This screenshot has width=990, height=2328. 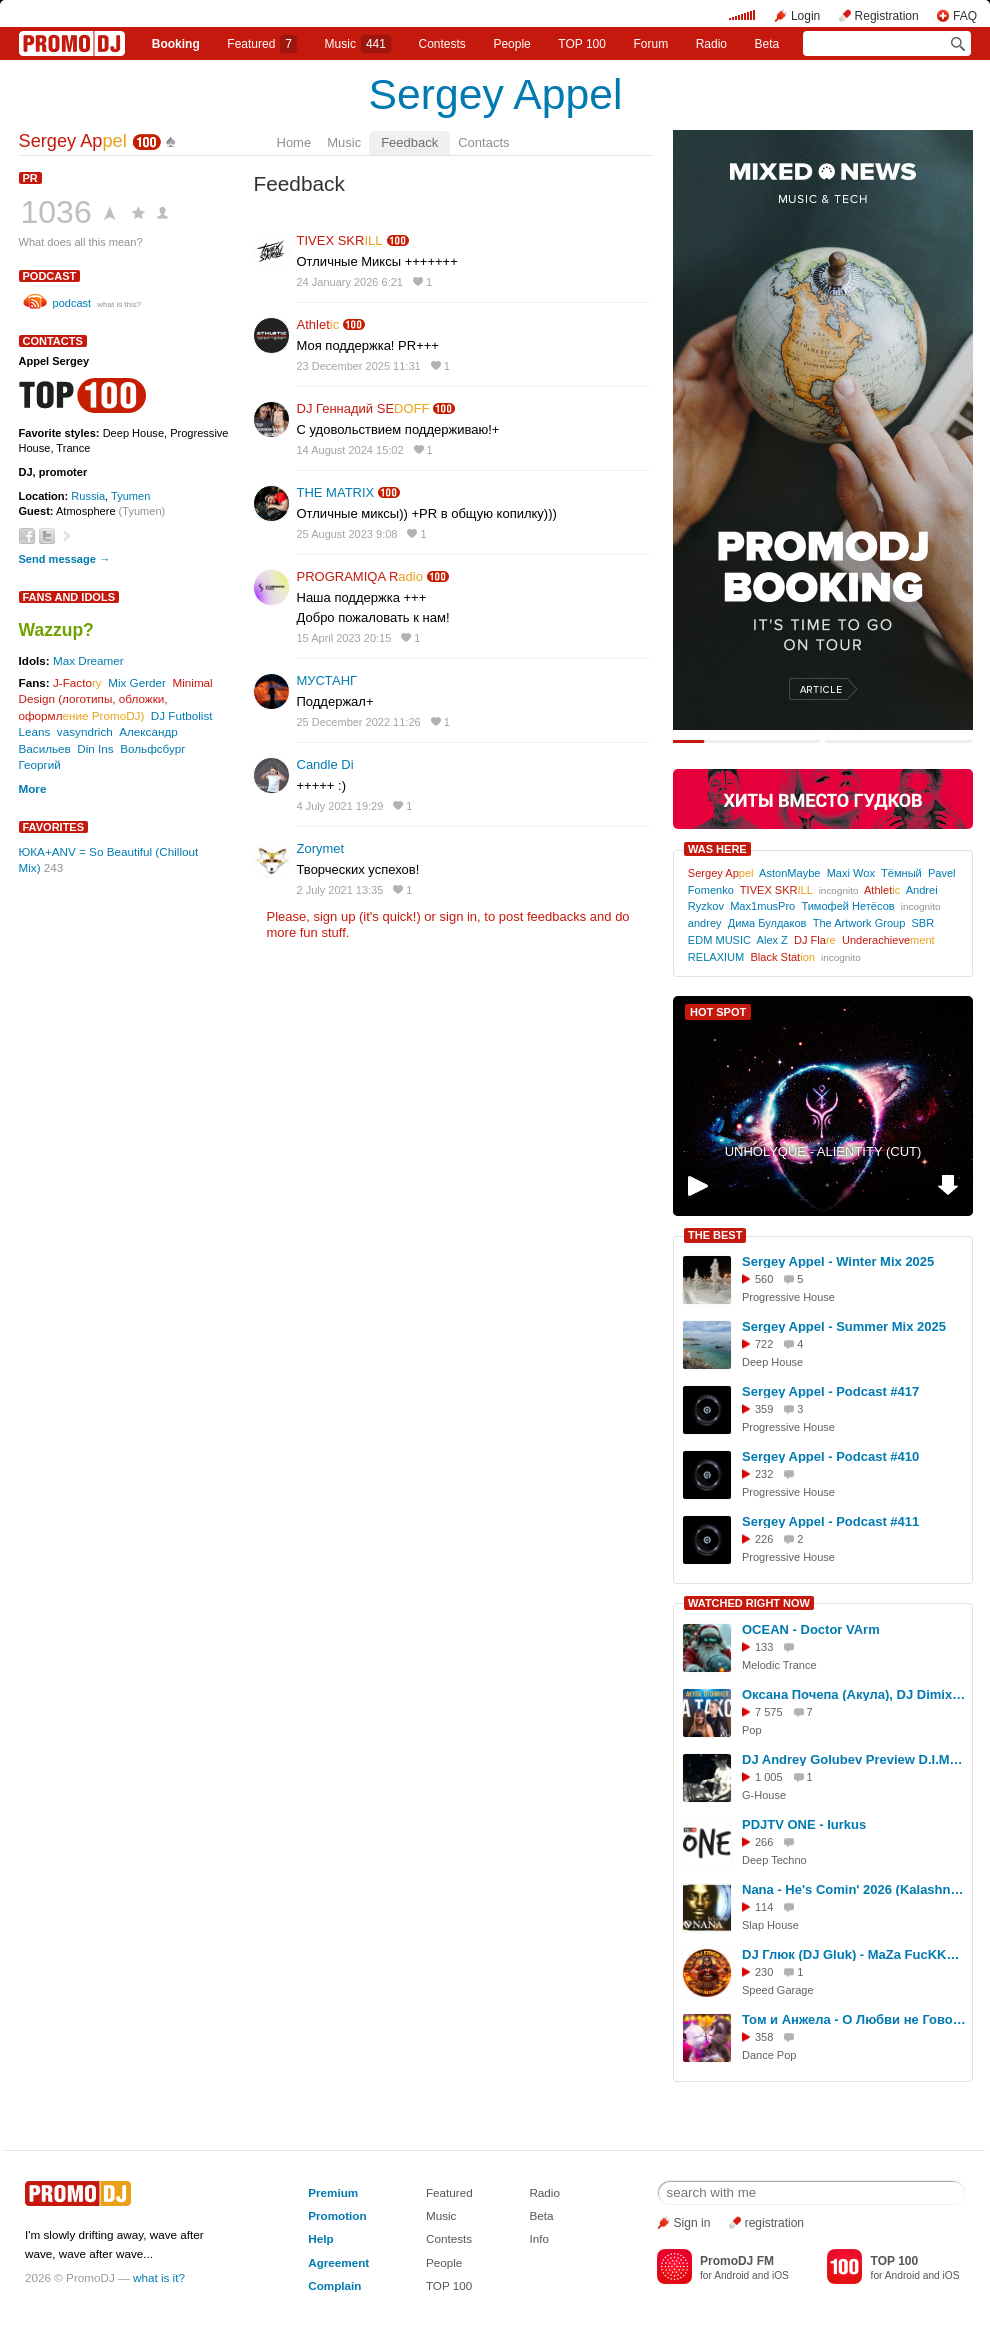 What do you see at coordinates (711, 44) in the screenshot?
I see `Radio` at bounding box center [711, 44].